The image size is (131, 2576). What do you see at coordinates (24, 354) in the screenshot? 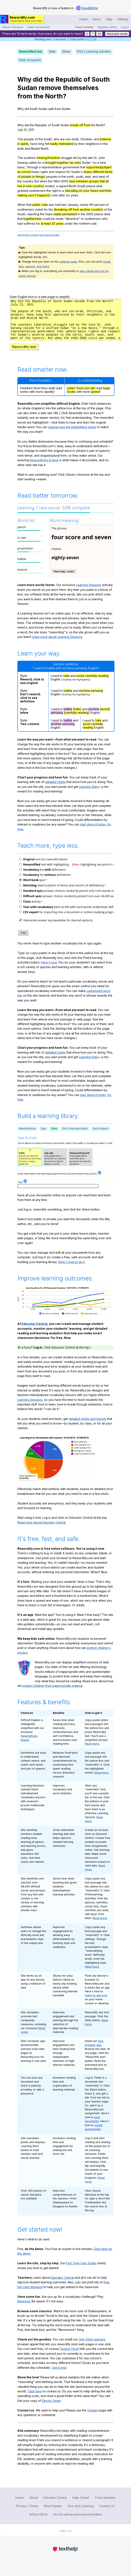
I see `Rewordify text` at bounding box center [24, 354].